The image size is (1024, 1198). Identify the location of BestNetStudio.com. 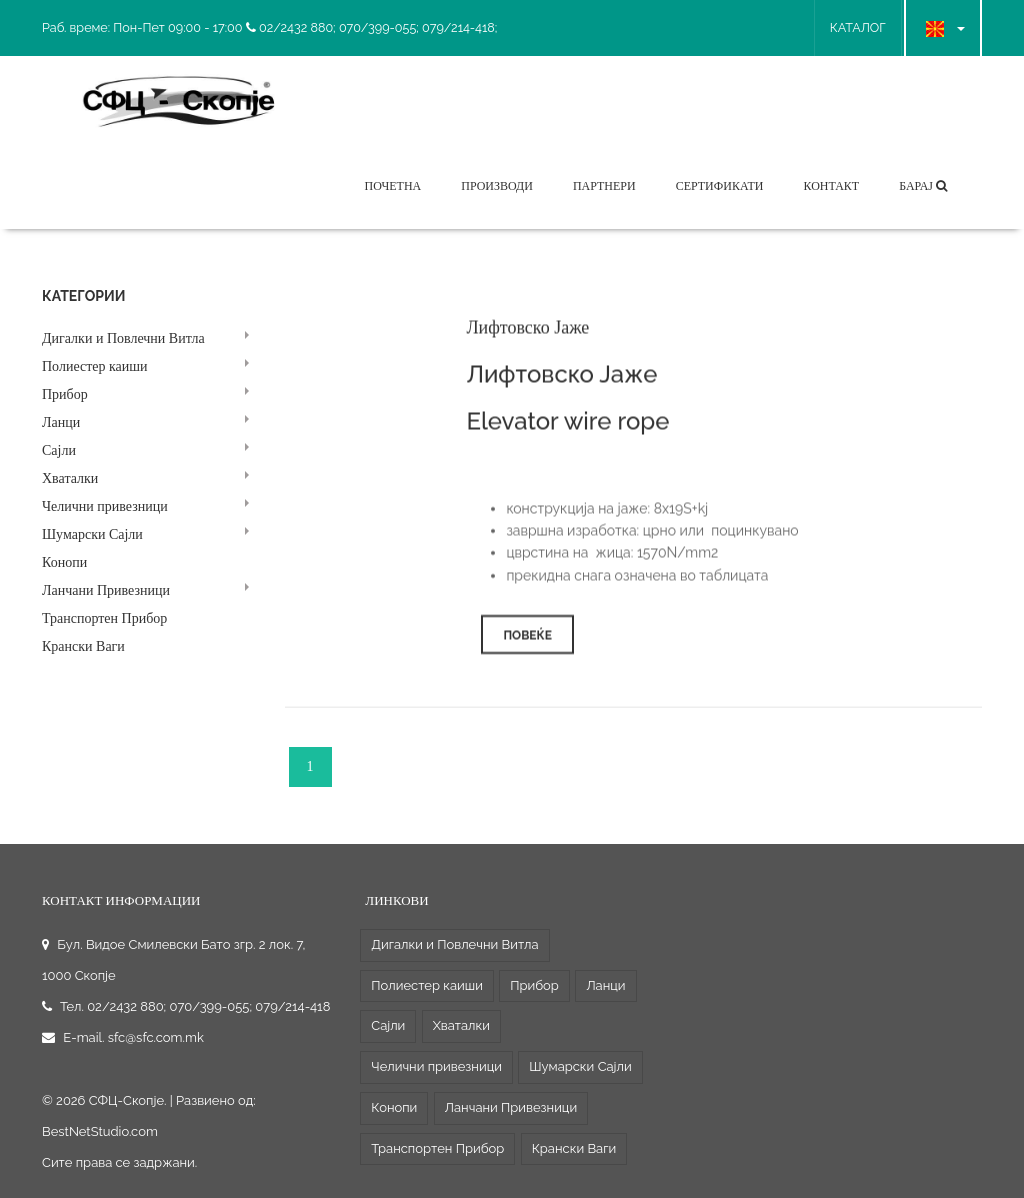
(100, 1131).